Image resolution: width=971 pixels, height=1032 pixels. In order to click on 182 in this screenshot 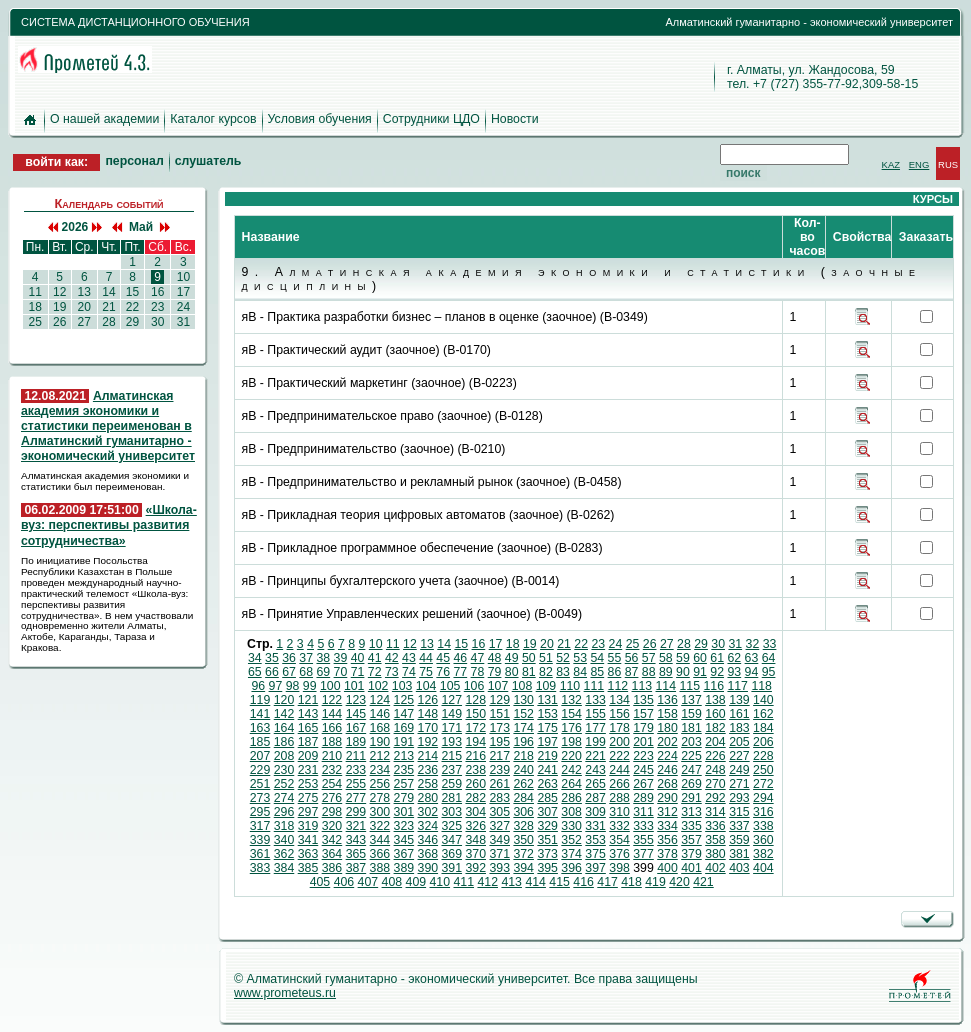, I will do `click(715, 728)`.